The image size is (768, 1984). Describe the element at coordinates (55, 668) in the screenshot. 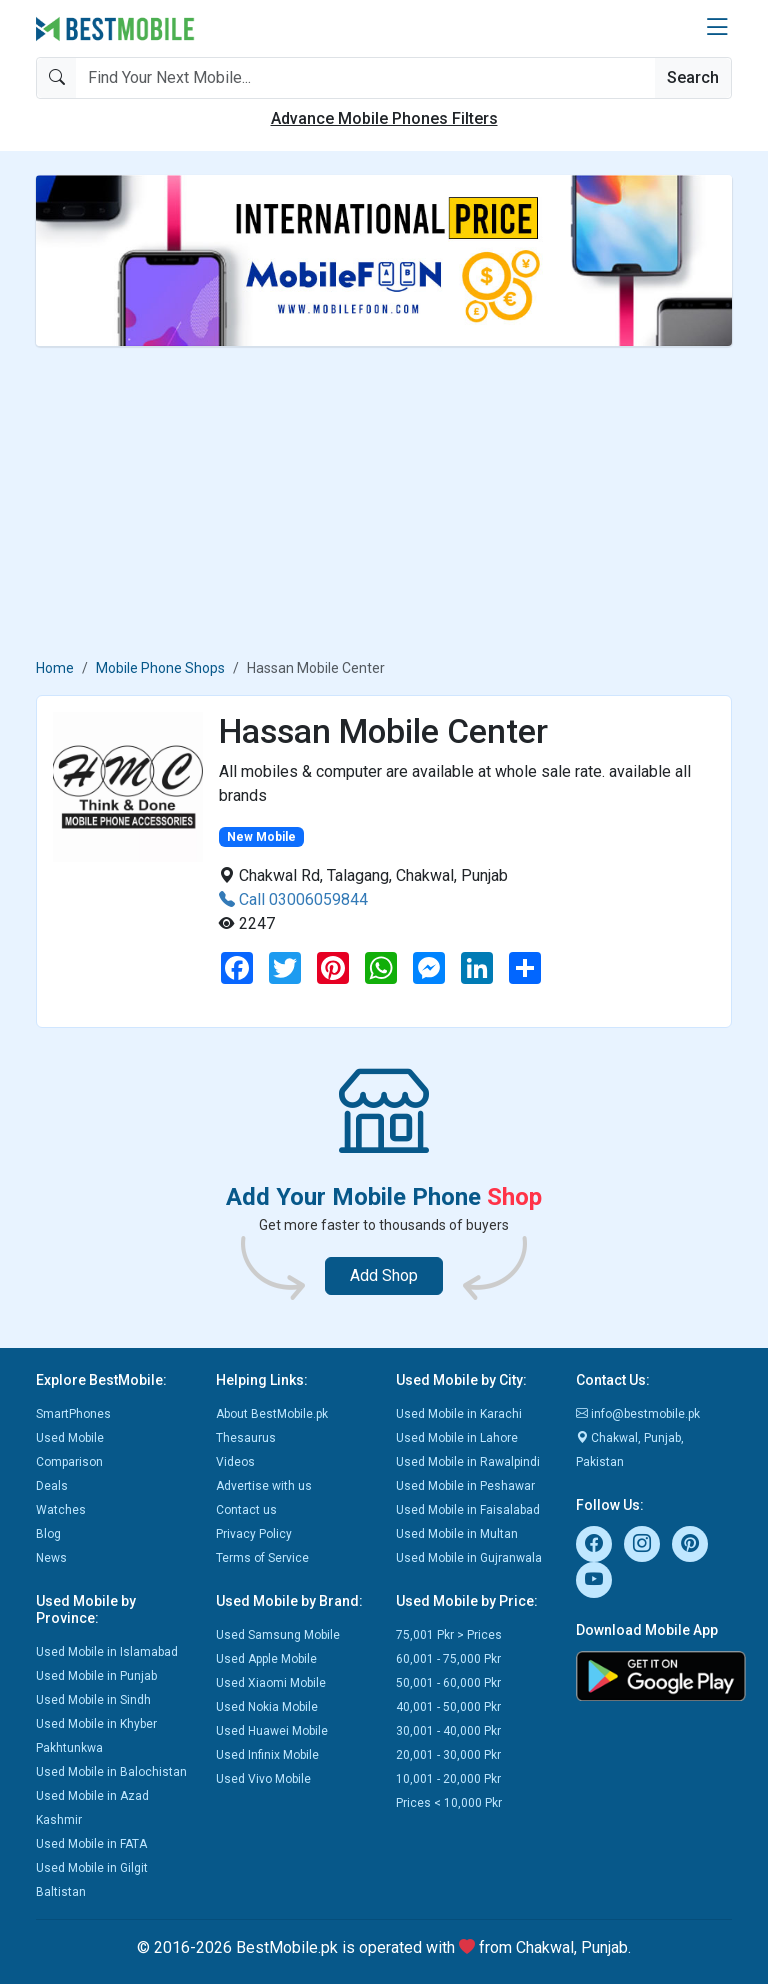

I see `Home` at that location.